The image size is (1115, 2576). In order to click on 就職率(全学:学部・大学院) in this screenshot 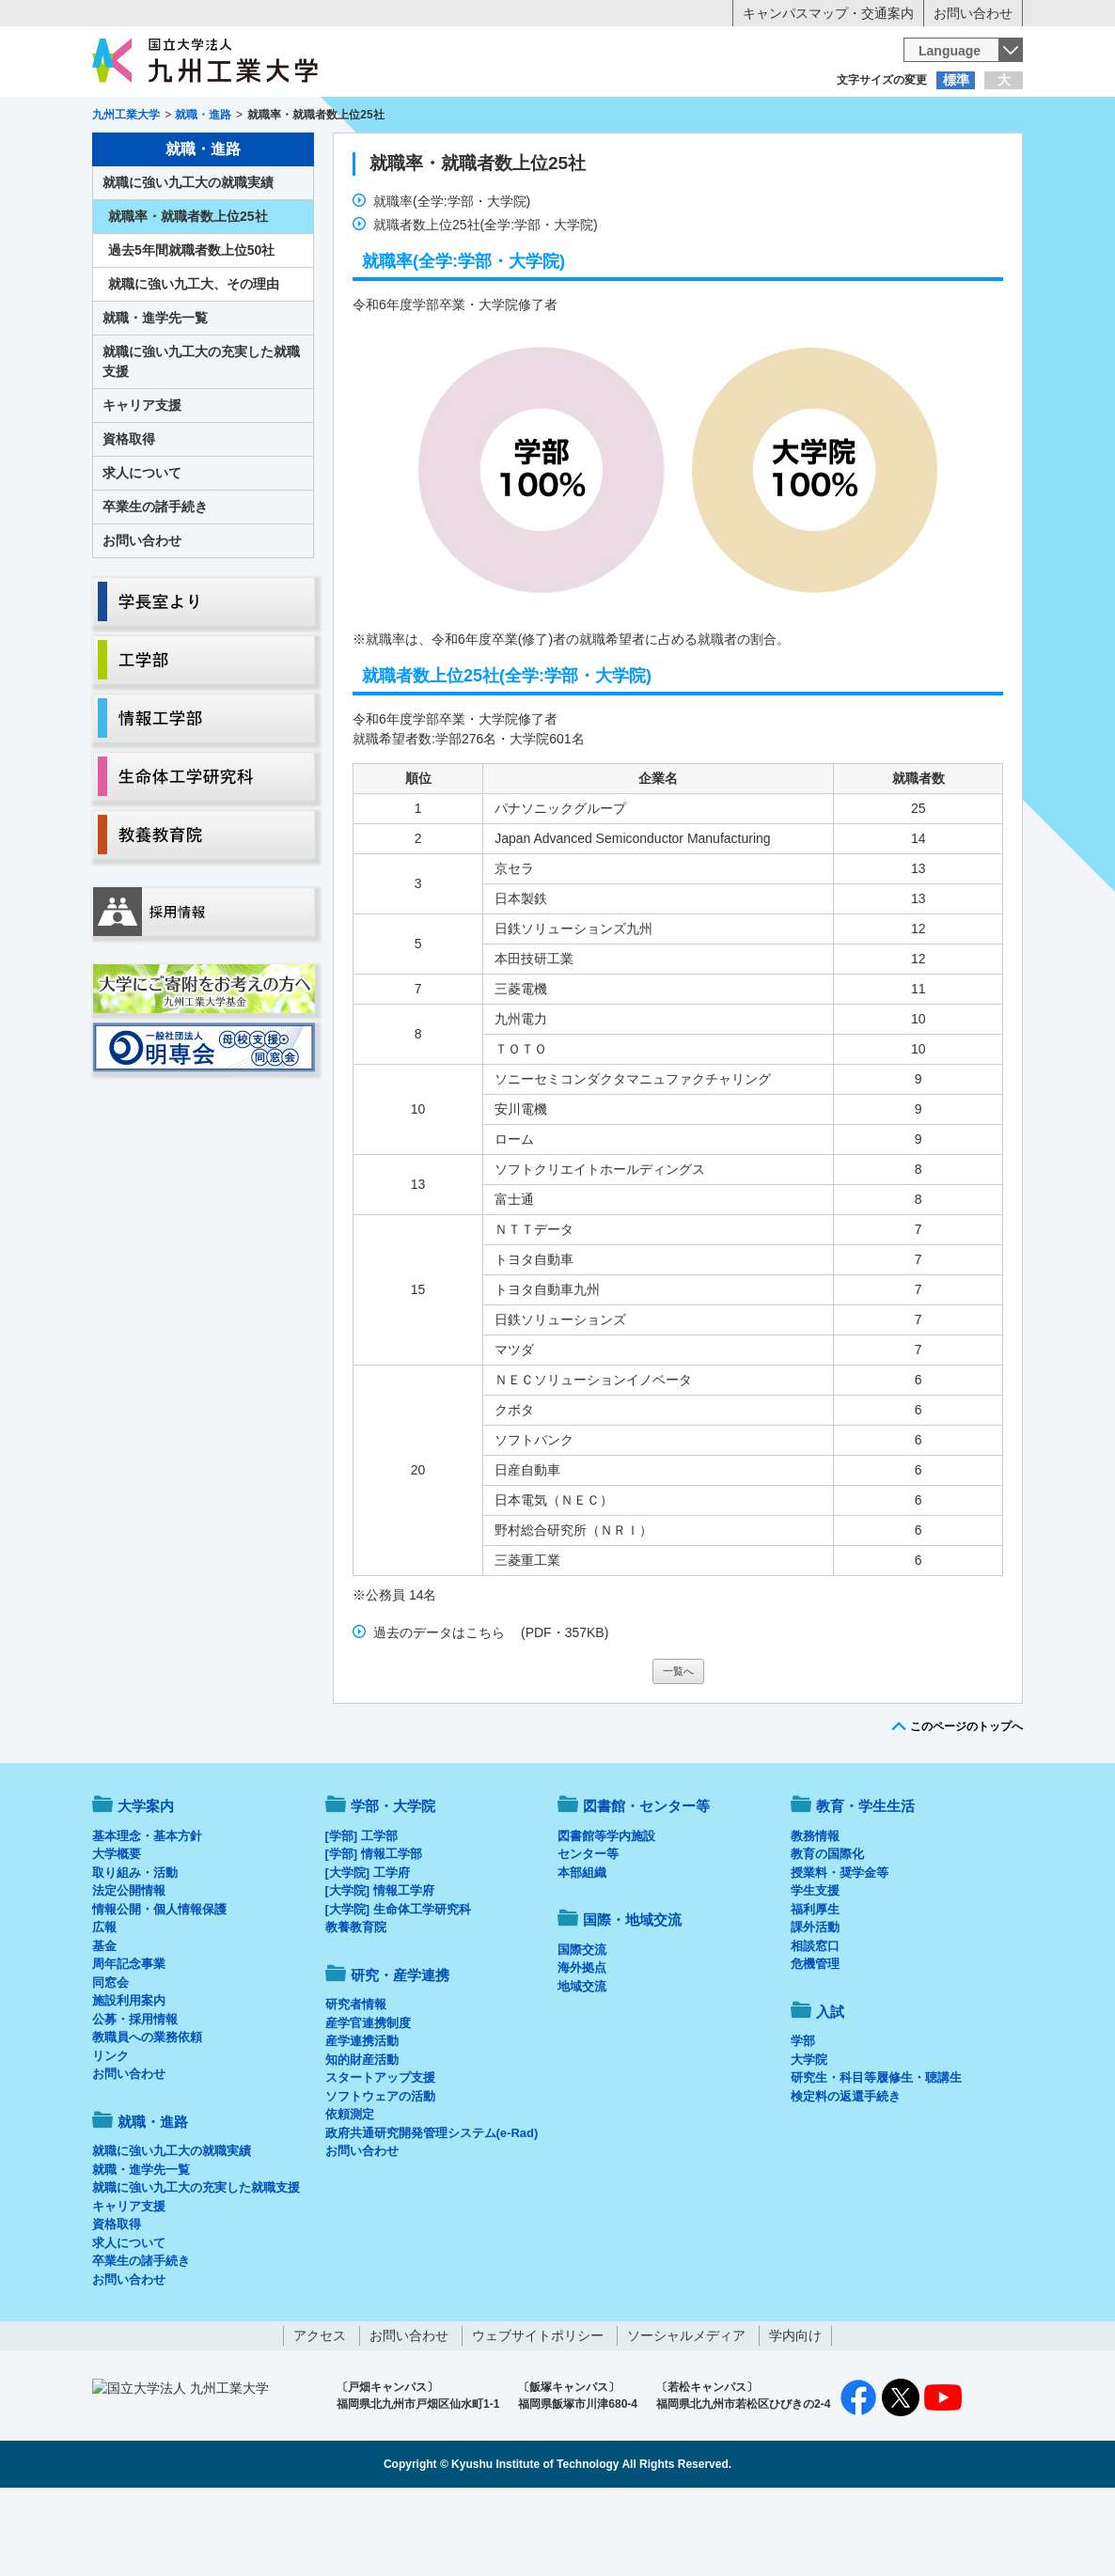, I will do `click(451, 279)`.